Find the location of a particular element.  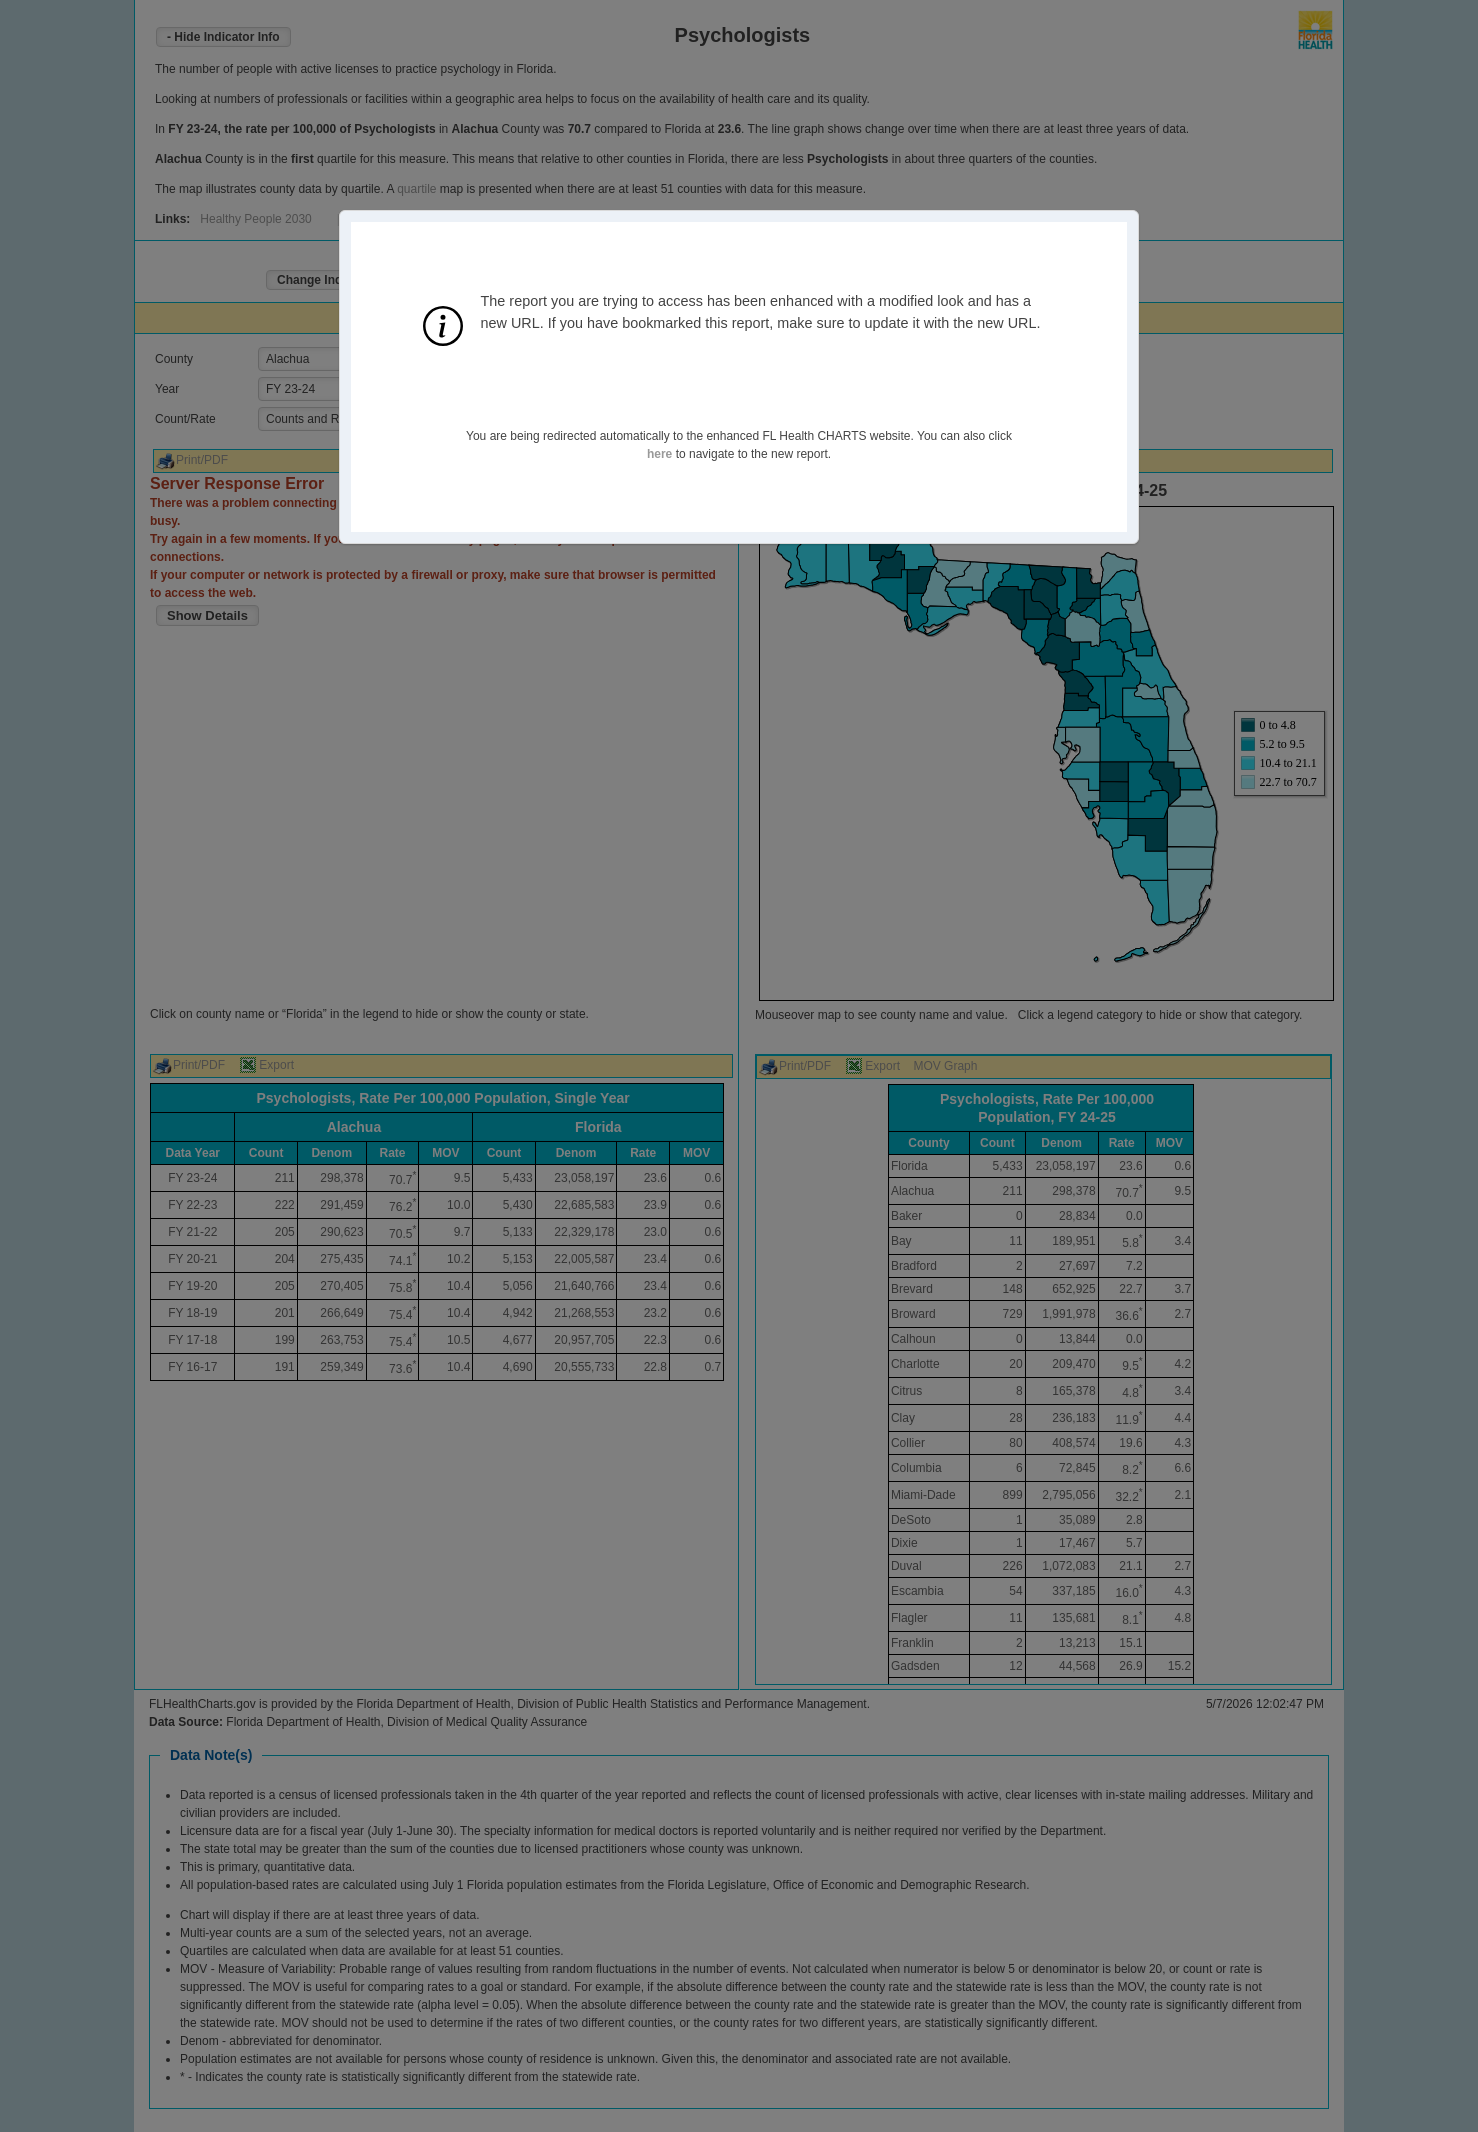

here is located at coordinates (659, 454).